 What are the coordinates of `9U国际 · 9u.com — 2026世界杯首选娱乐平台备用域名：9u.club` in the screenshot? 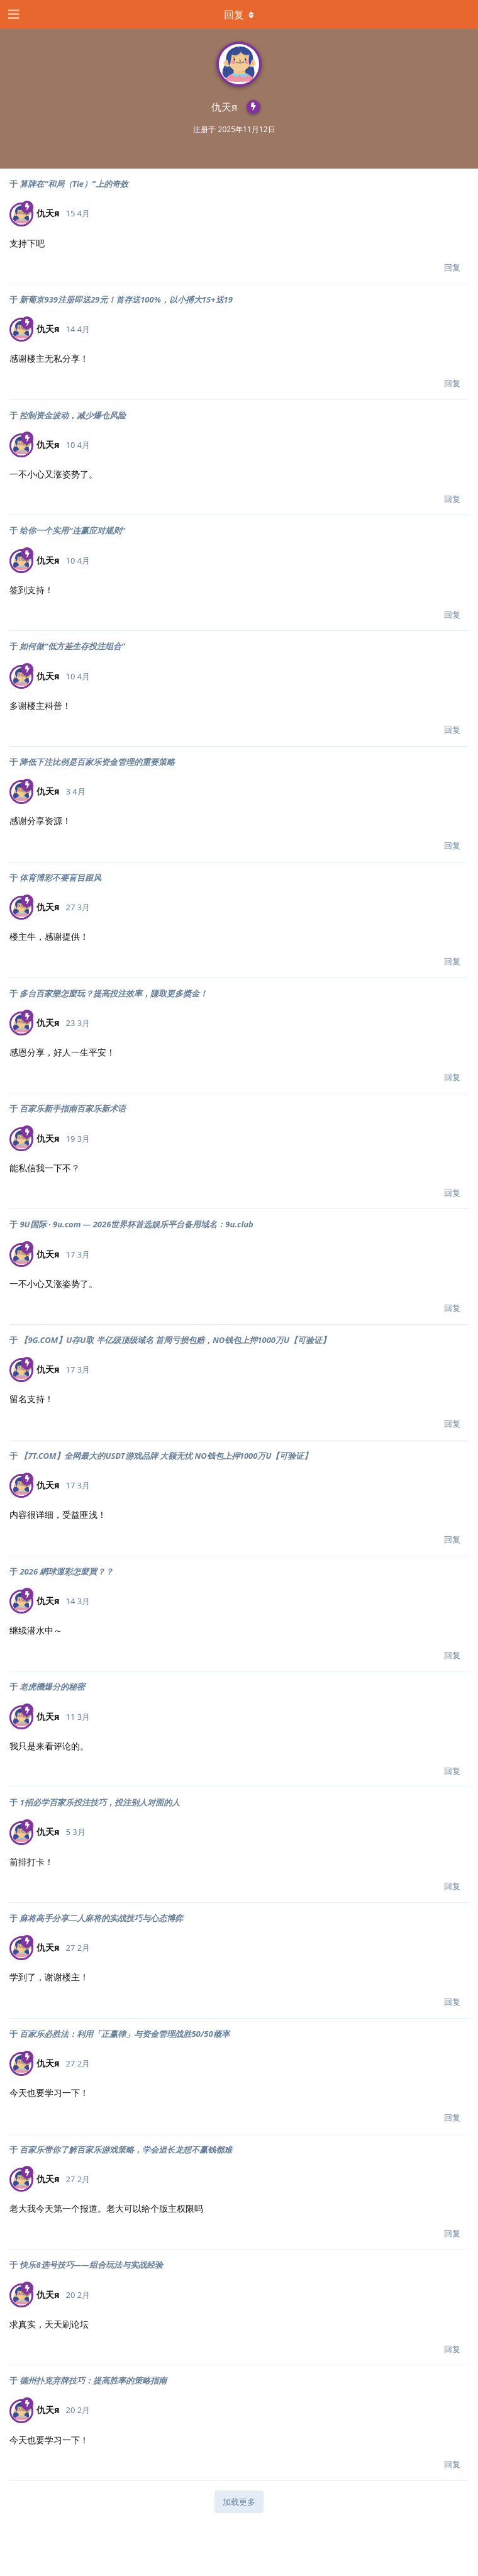 It's located at (136, 1224).